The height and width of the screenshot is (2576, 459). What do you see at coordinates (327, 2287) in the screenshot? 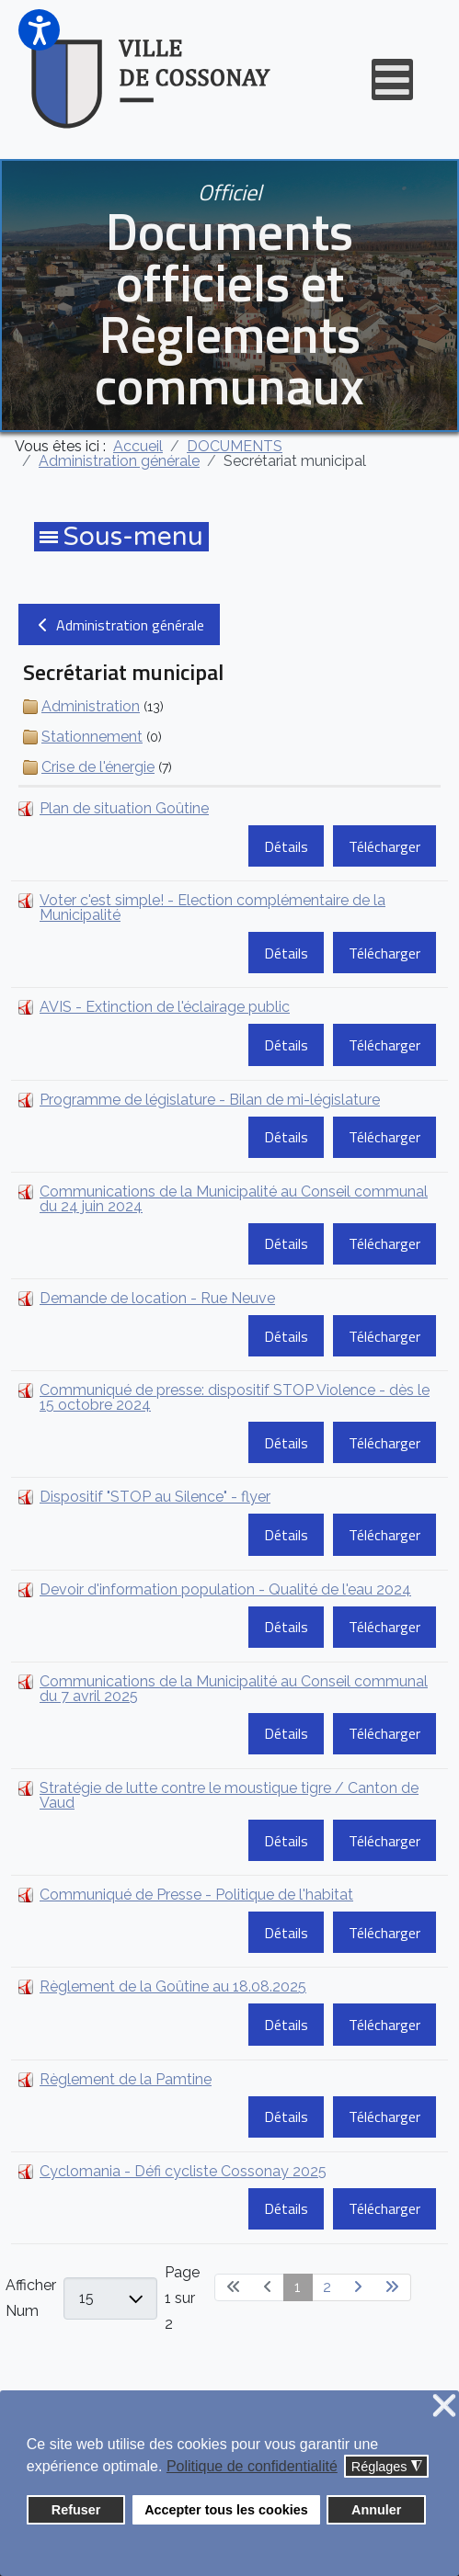
I see `2 [Aller à la page 2]` at bounding box center [327, 2287].